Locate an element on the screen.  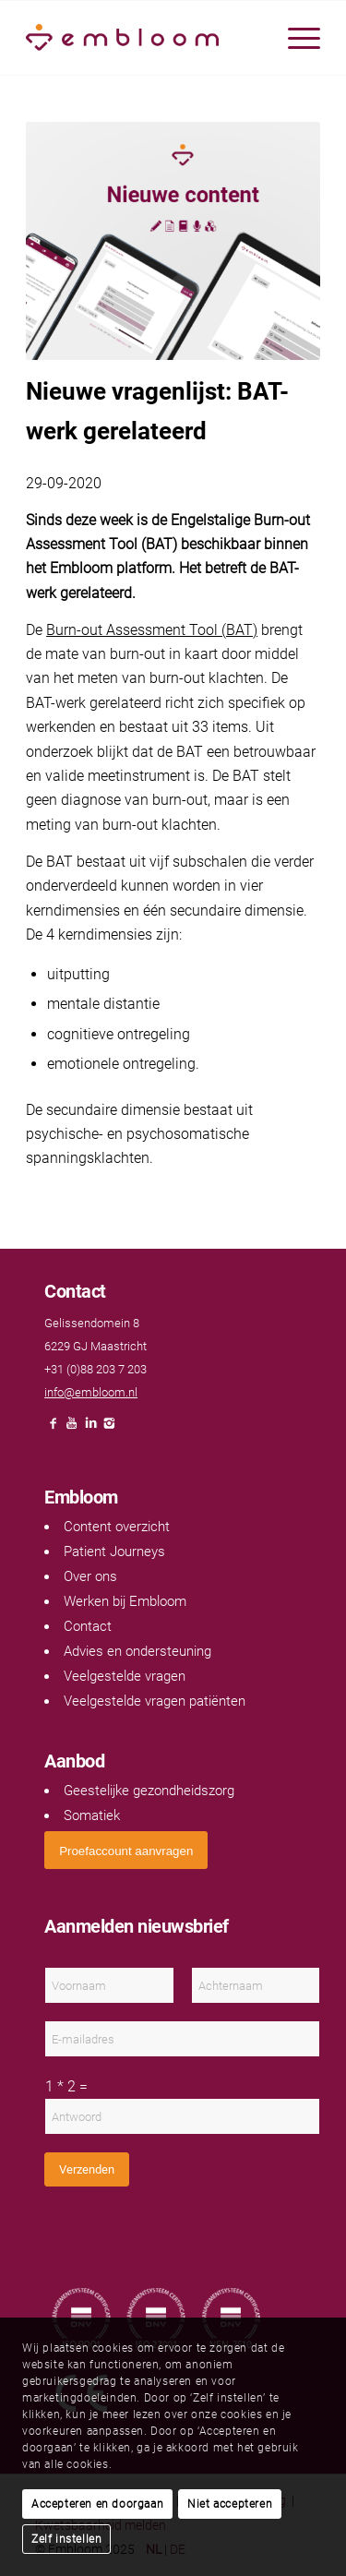
Niet accepteren is located at coordinates (229, 2504).